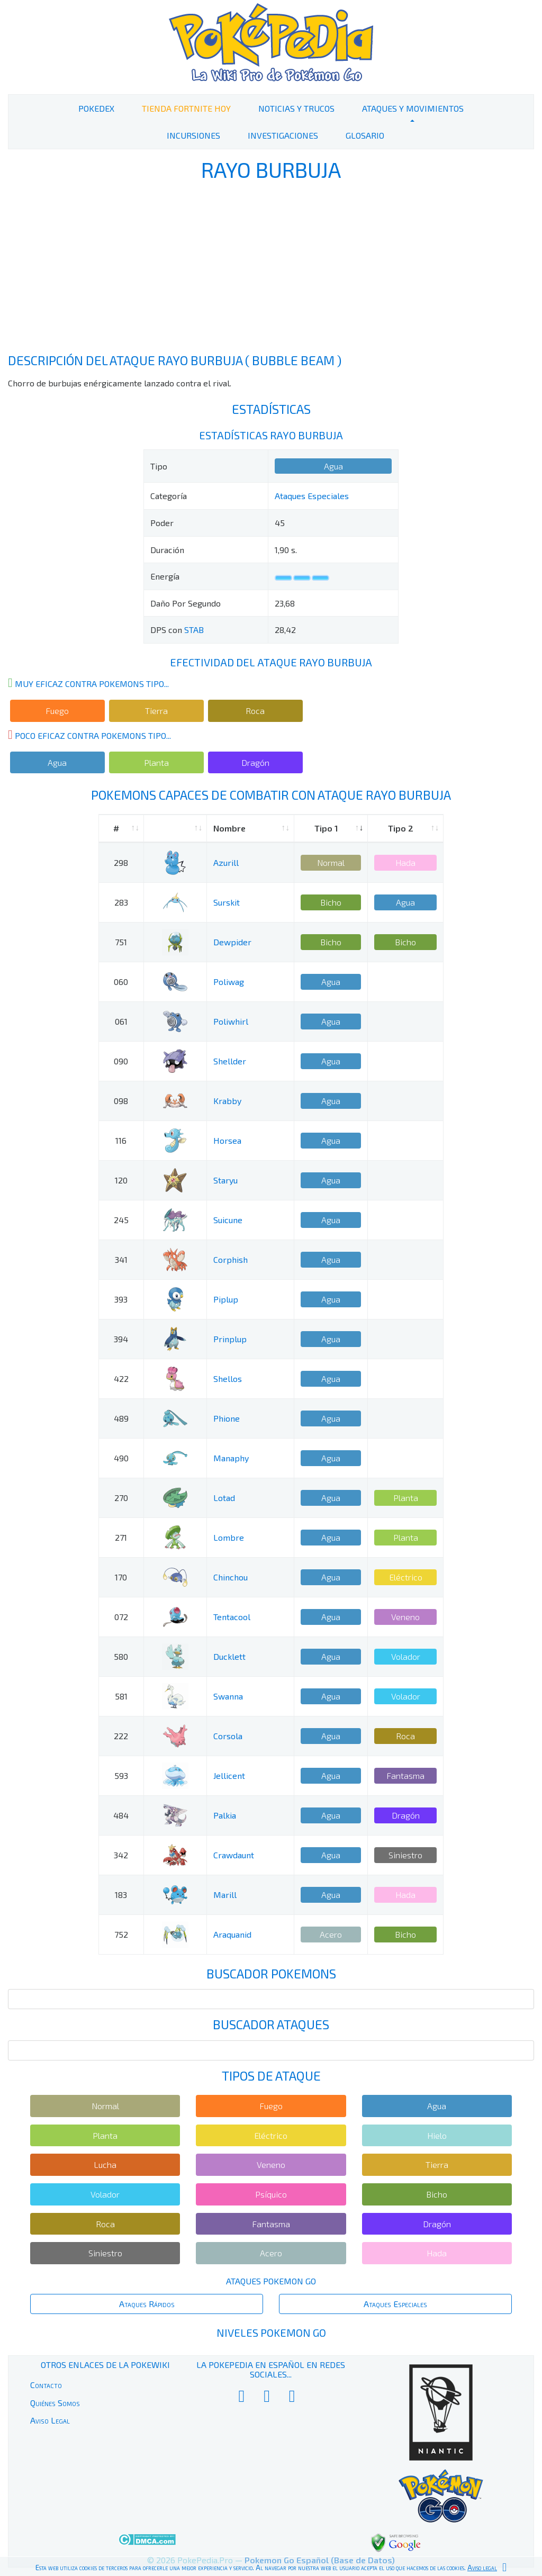 This screenshot has height=2576, width=542. Describe the element at coordinates (230, 1577) in the screenshot. I see `Chinchou` at that location.